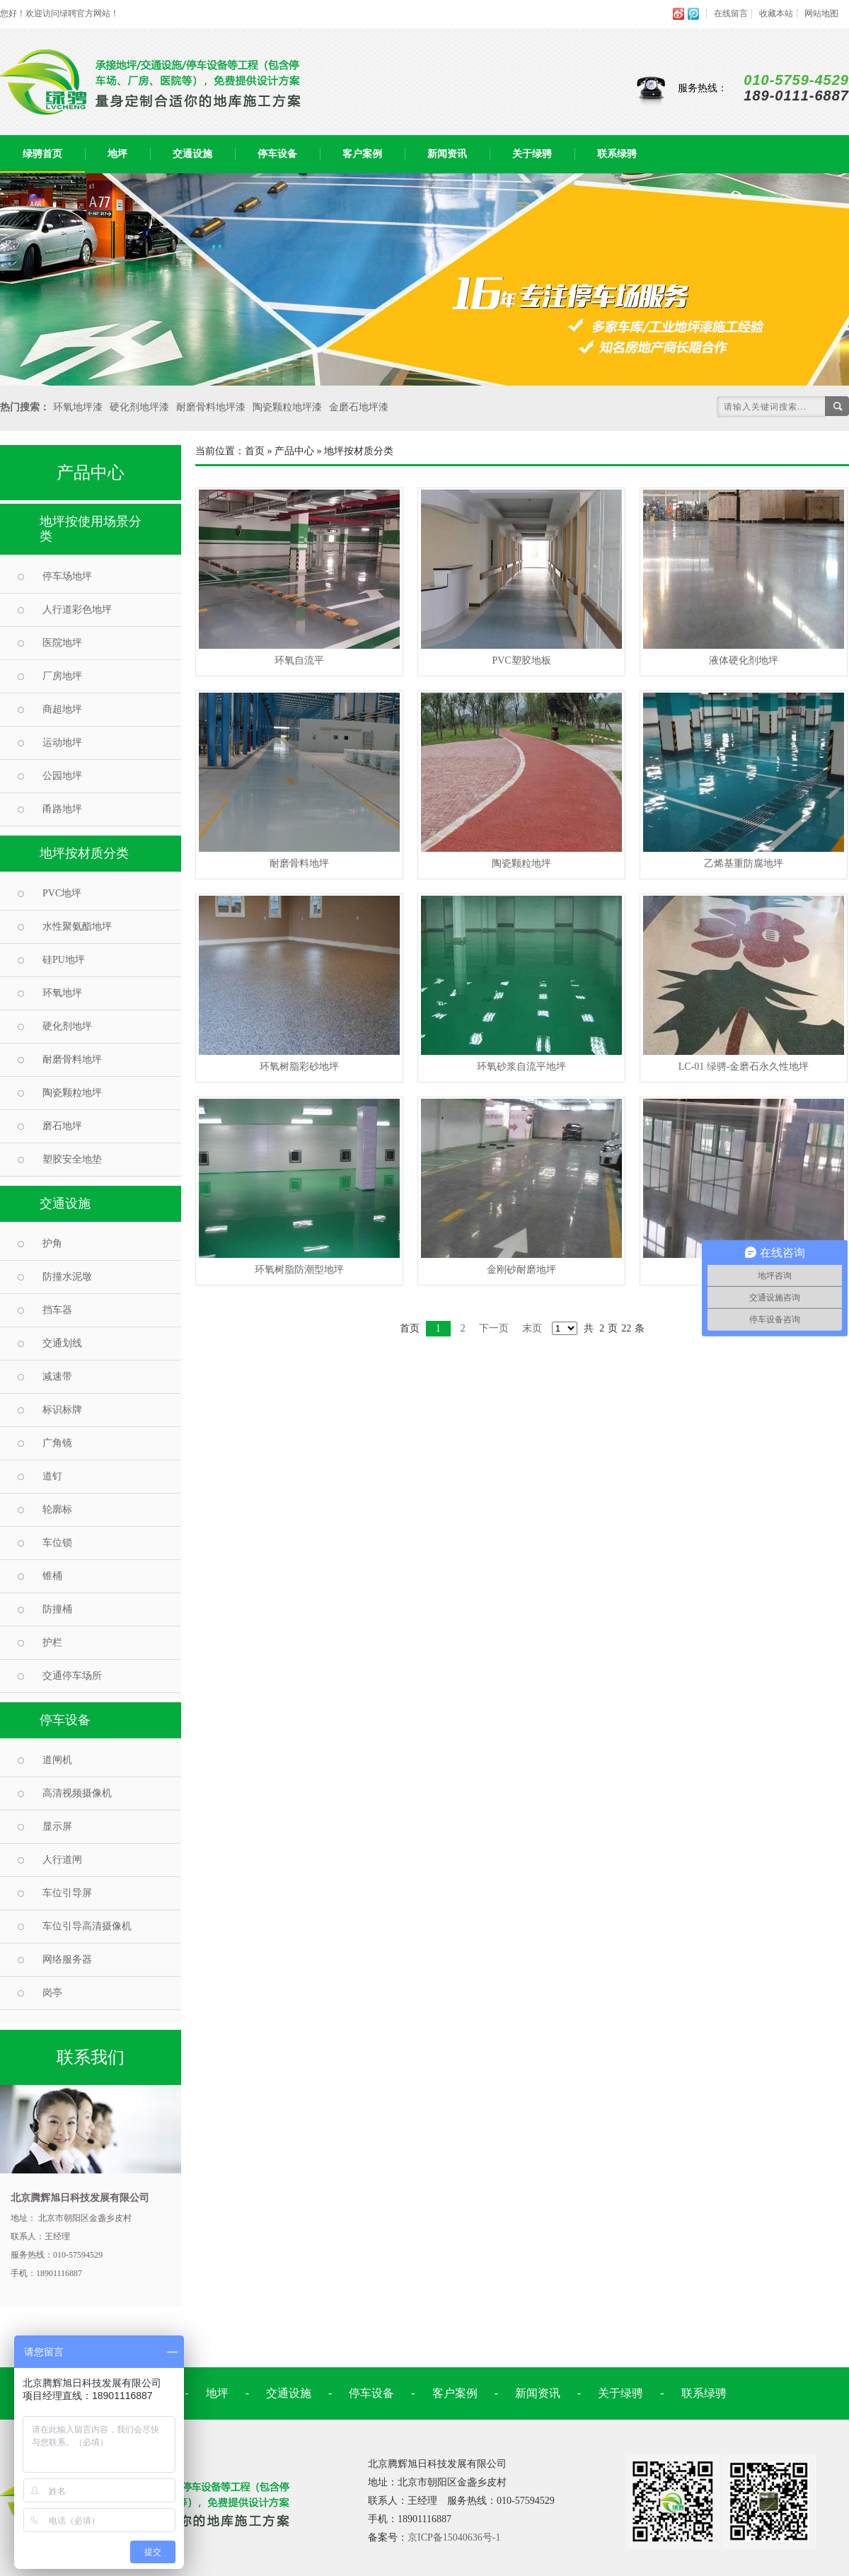 The image size is (849, 2576). I want to click on 停车场地坪, so click(67, 576).